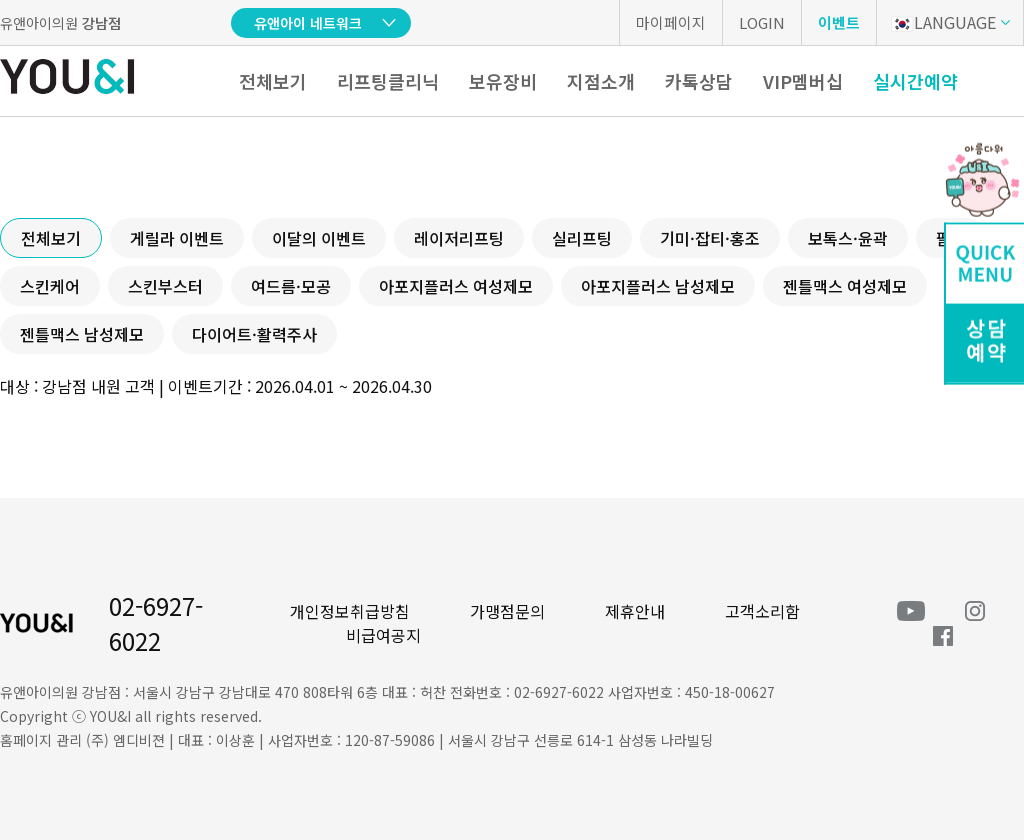 This screenshot has width=1024, height=840. What do you see at coordinates (459, 238) in the screenshot?
I see `레이저리프팅` at bounding box center [459, 238].